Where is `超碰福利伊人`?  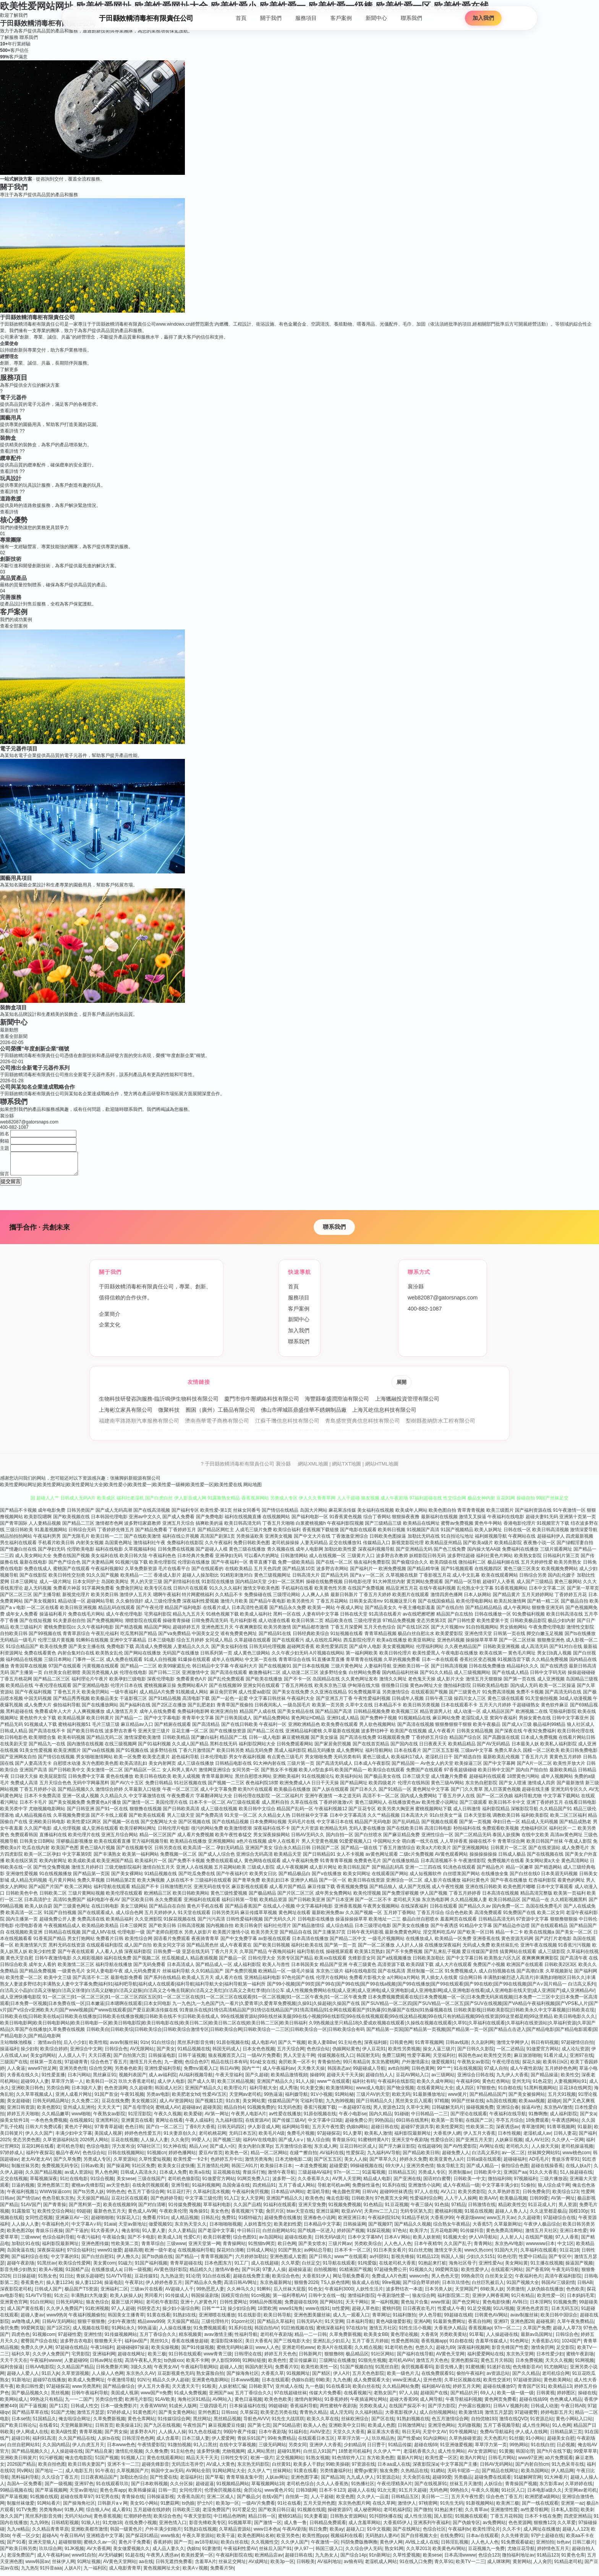
超碰福利伊人 is located at coordinates (551, 1540).